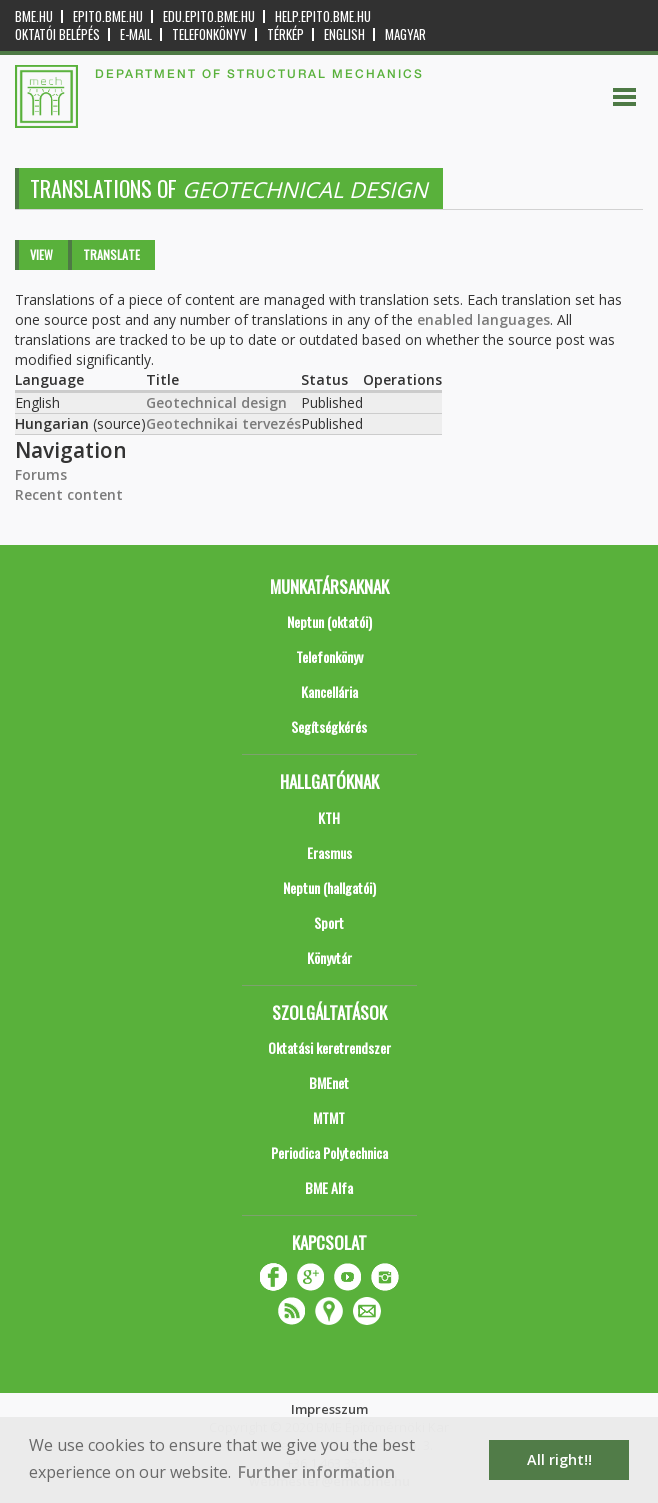 Image resolution: width=658 pixels, height=1503 pixels. I want to click on epito.bme.hu, so click(108, 16).